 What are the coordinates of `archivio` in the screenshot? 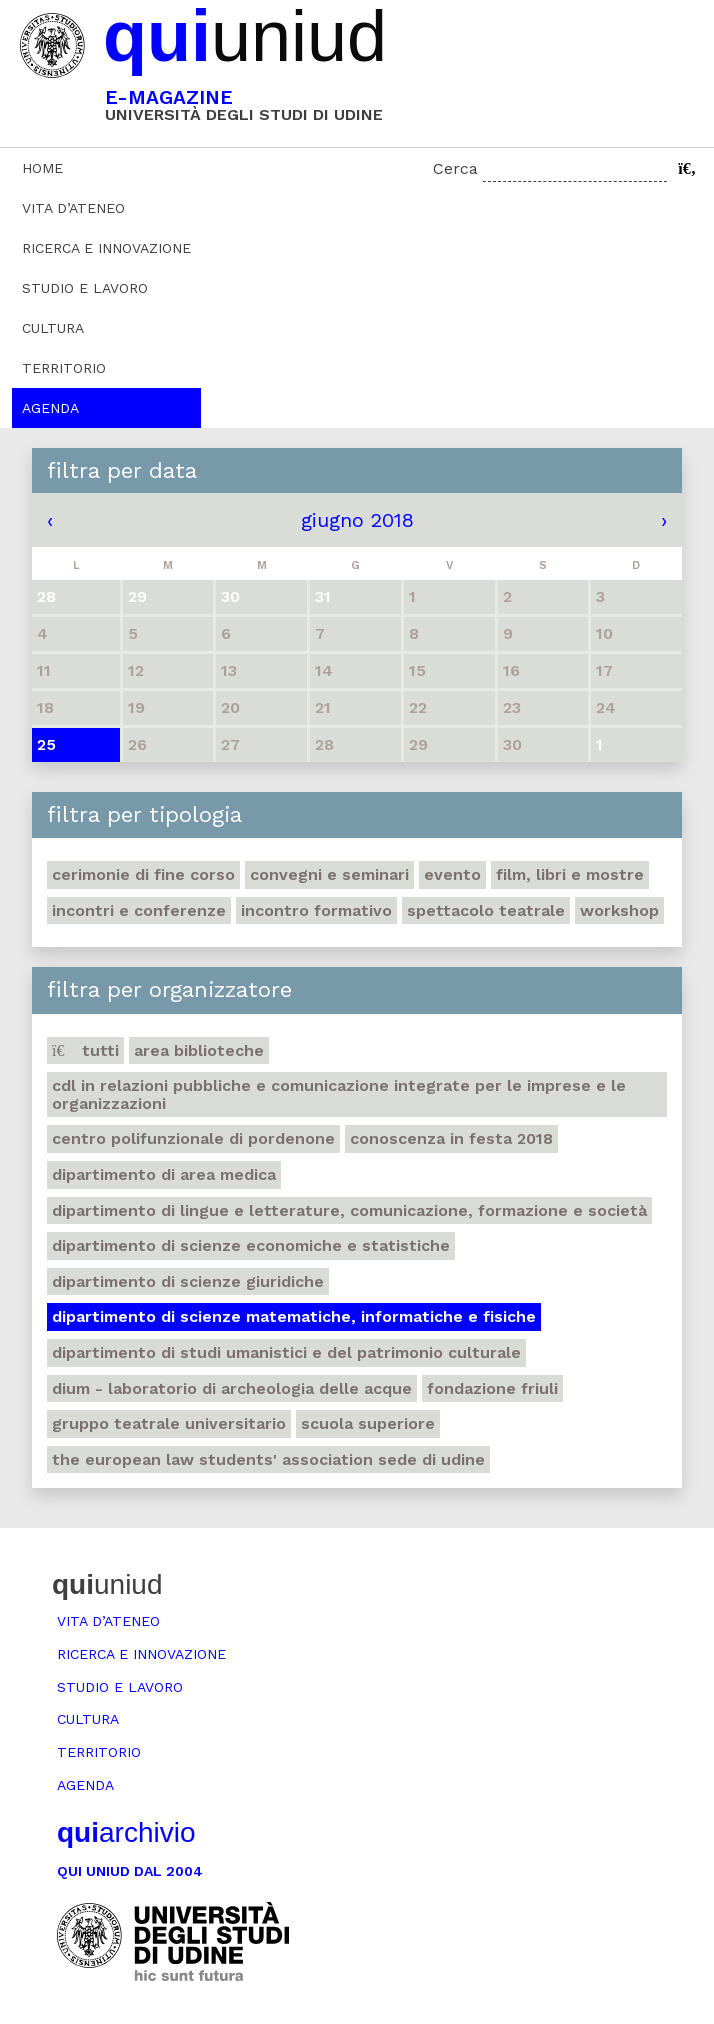 It's located at (126, 1832).